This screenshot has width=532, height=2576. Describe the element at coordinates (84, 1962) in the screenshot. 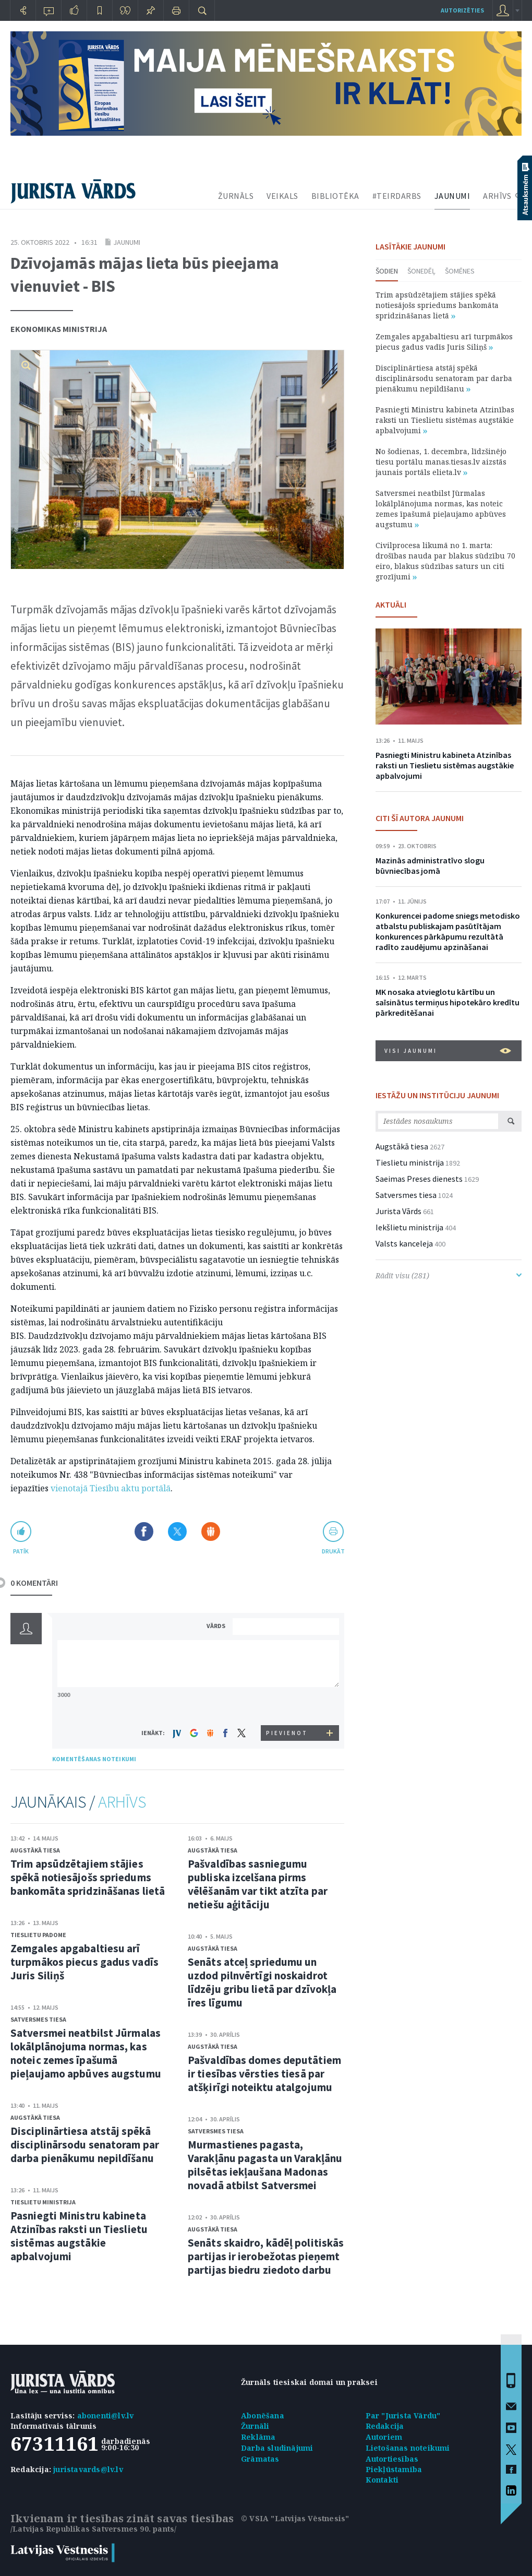

I see `Zemgales apgabaltiesu arī turpmākos piecus gadus vadīs Juris Siliņš` at that location.